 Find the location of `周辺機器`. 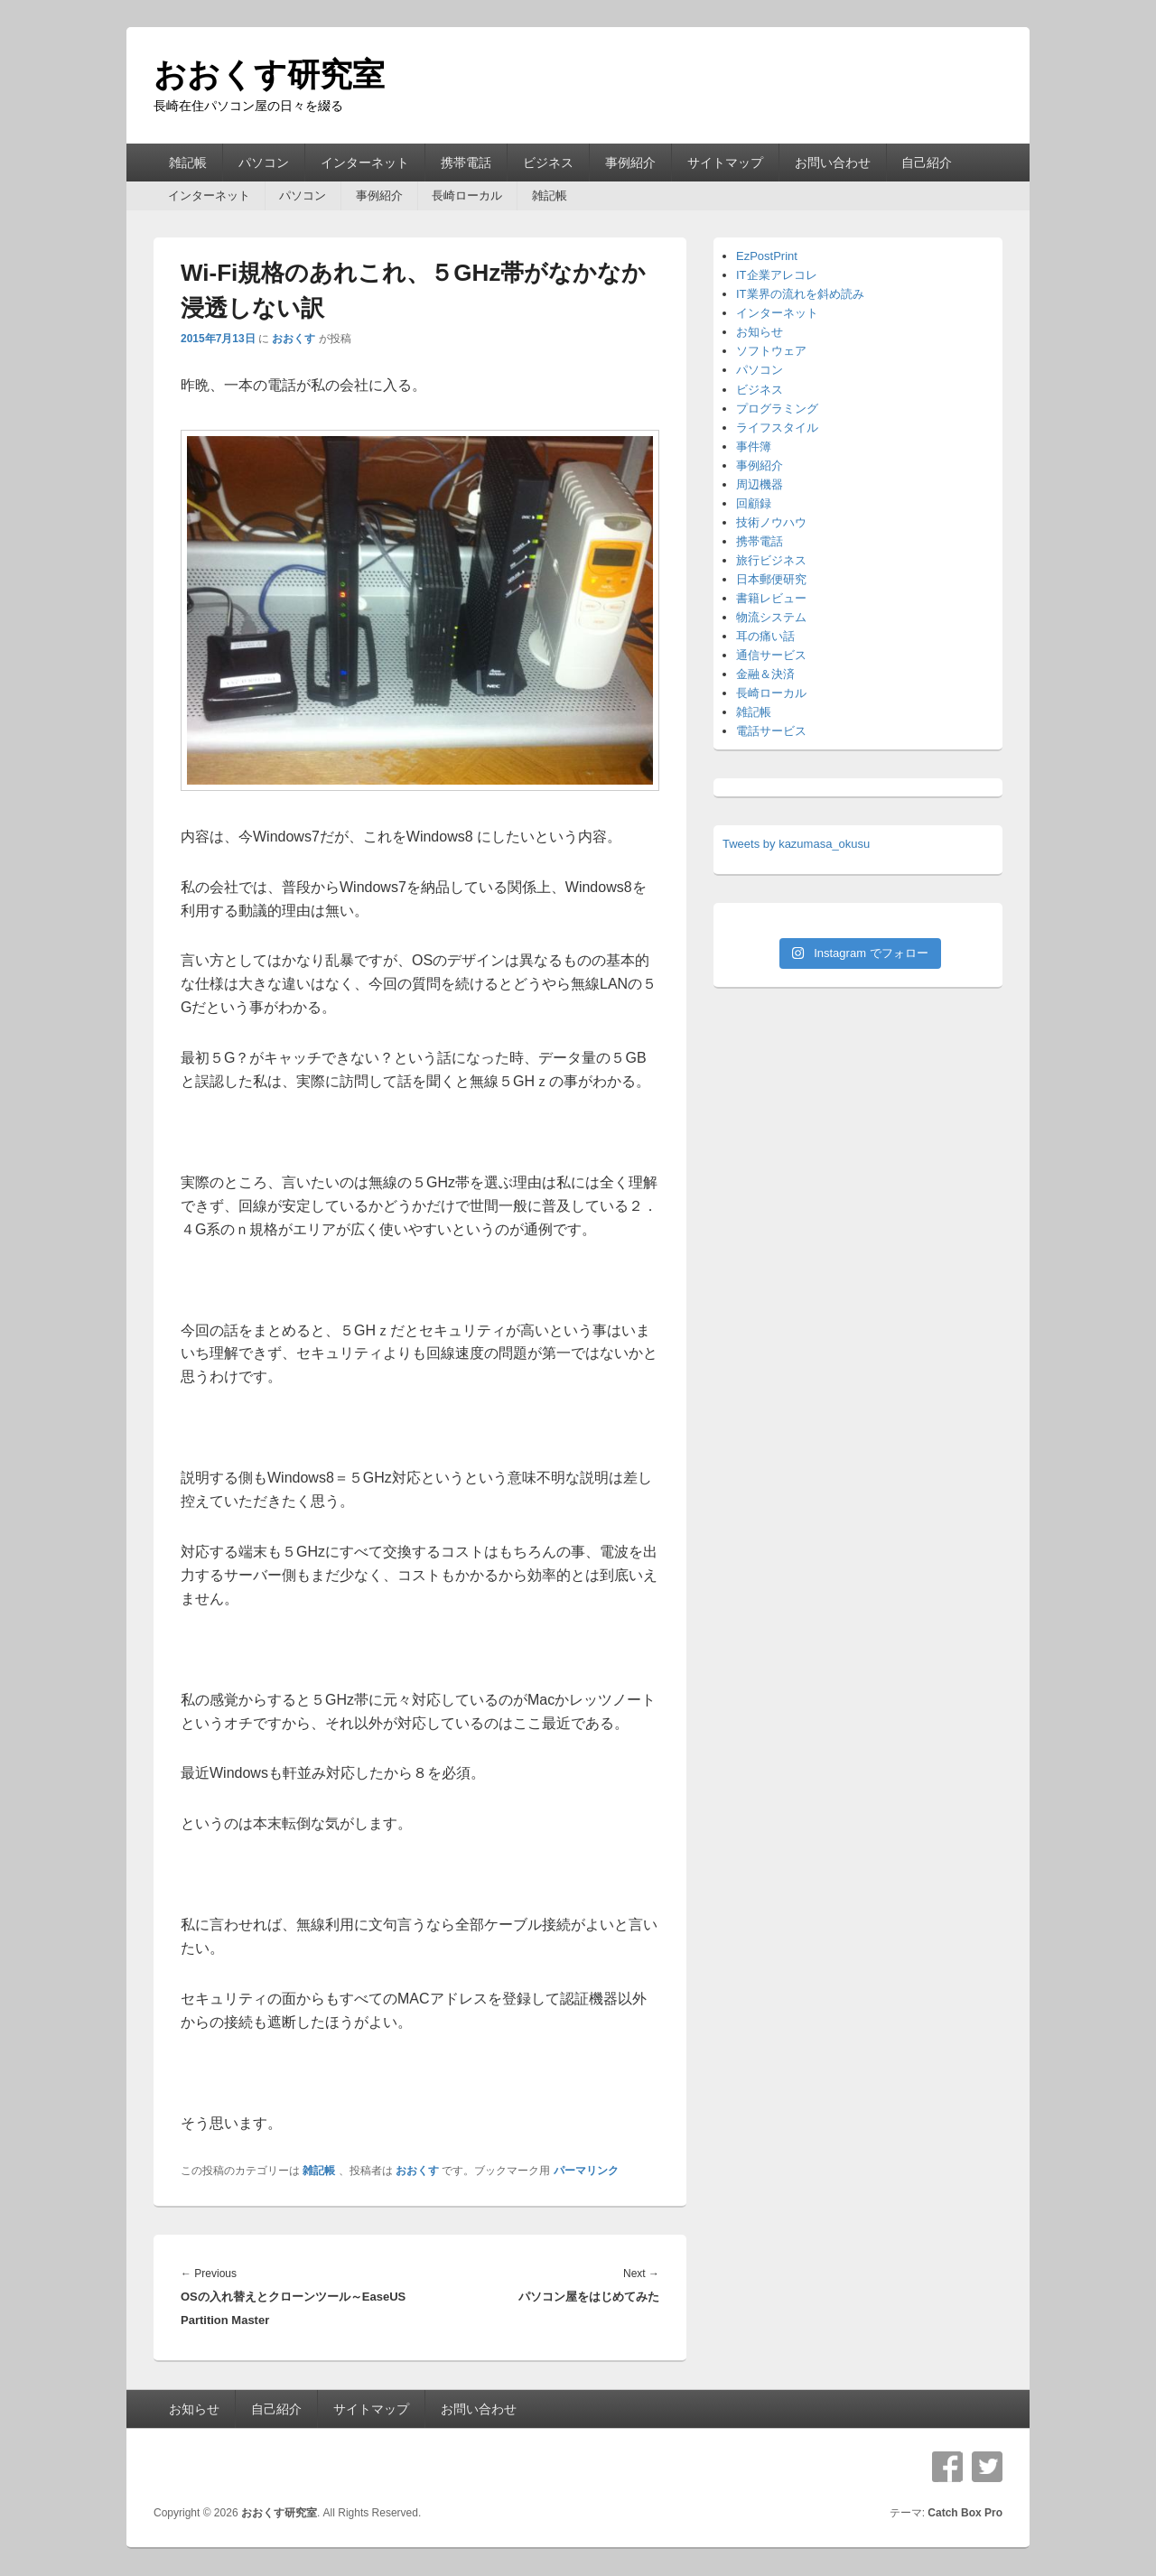

周辺機器 is located at coordinates (759, 484).